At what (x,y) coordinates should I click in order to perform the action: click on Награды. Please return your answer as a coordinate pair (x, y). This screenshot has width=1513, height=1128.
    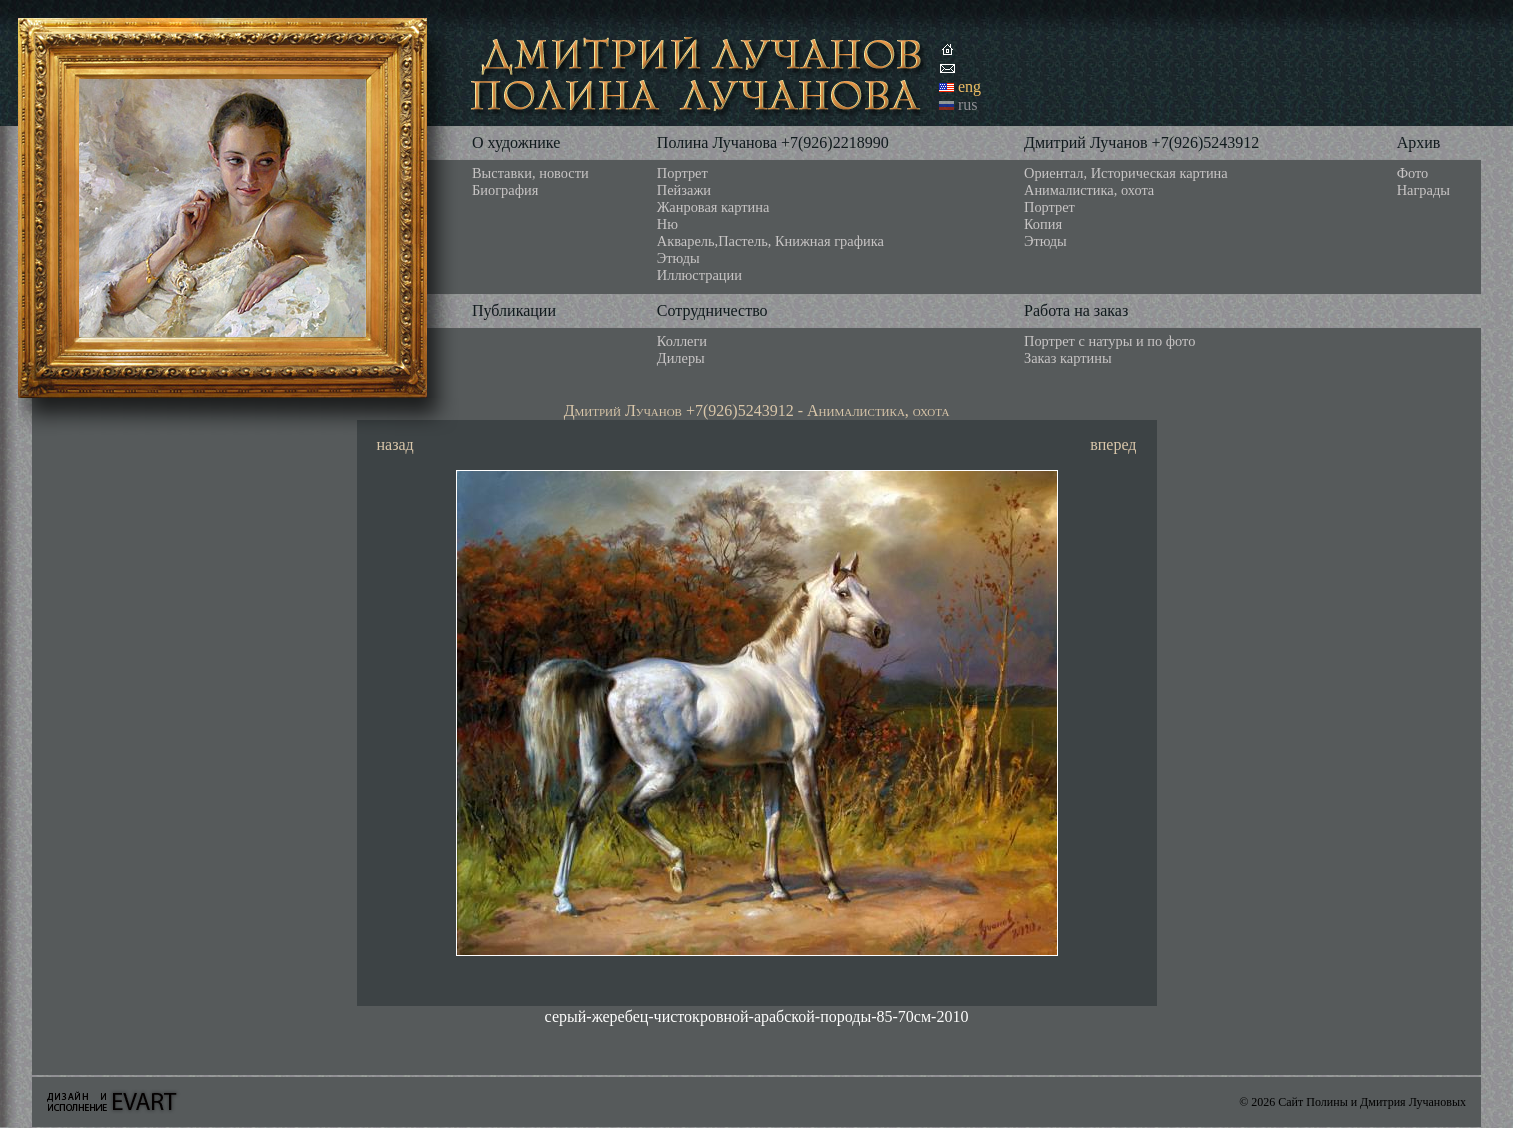
    Looking at the image, I should click on (1423, 190).